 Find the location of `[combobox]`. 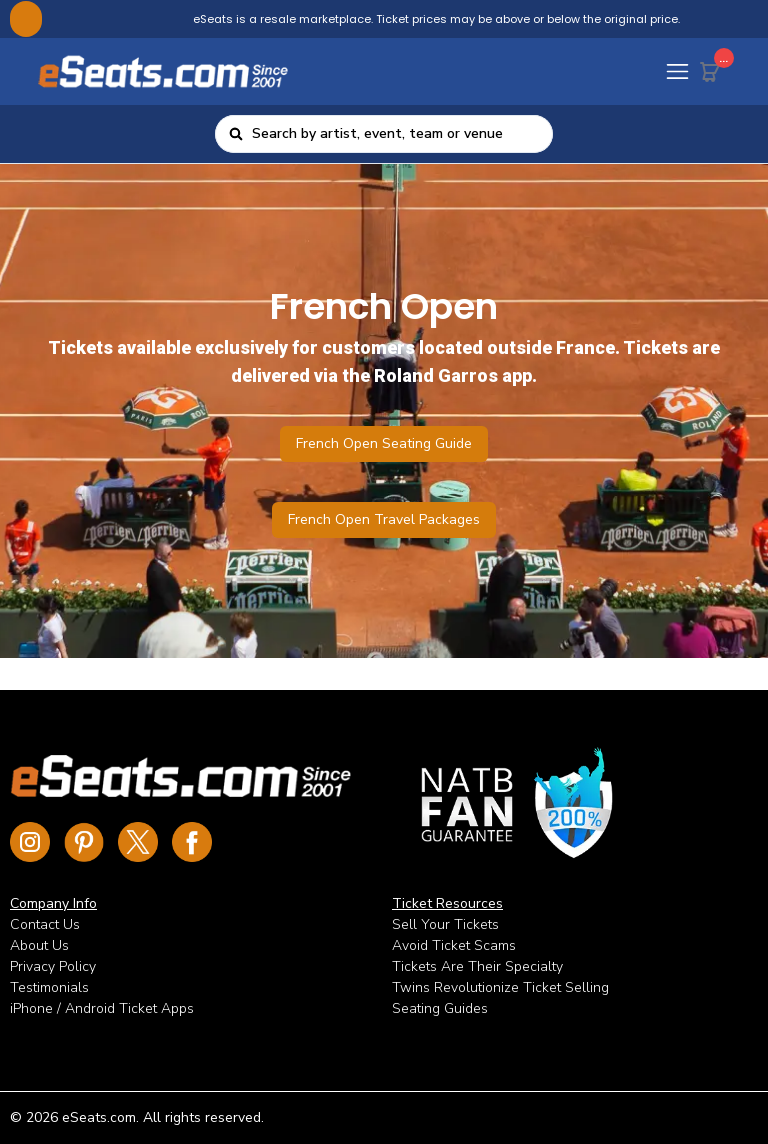

[combobox] is located at coordinates (396, 134).